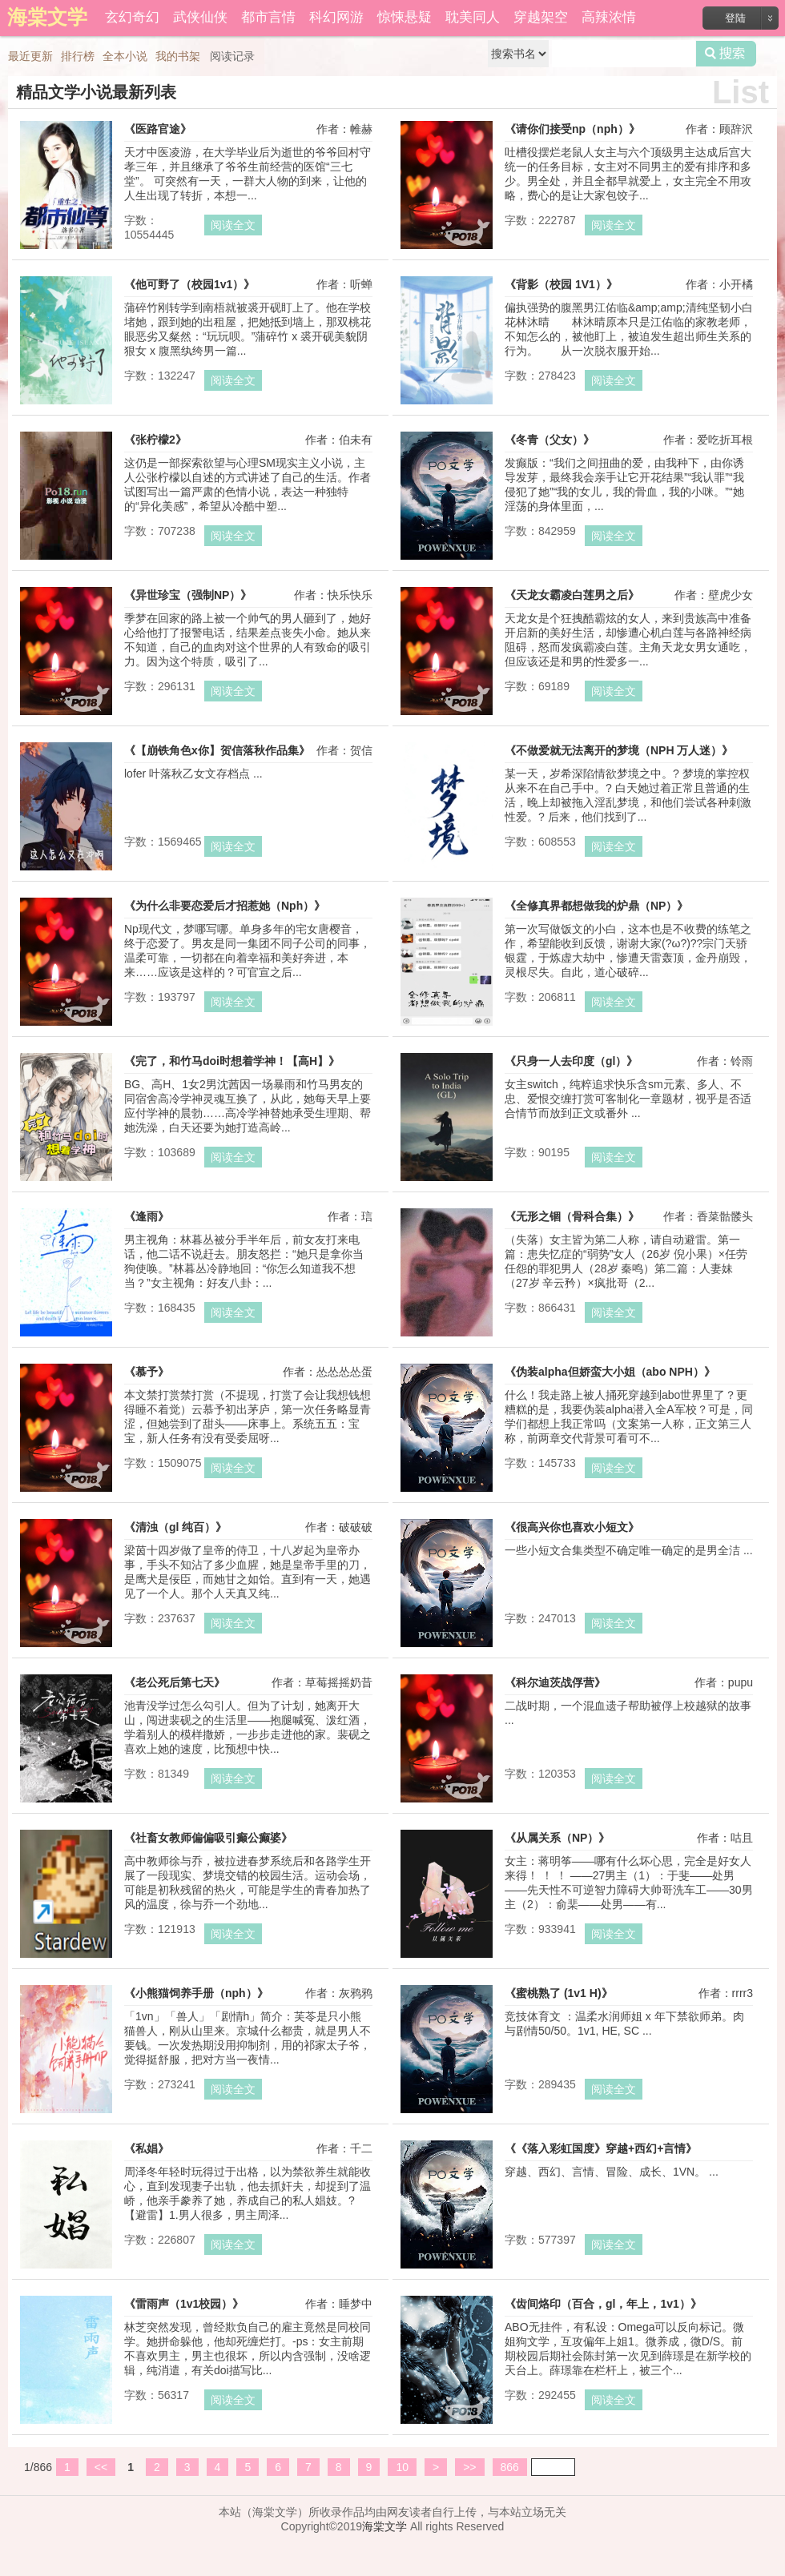 The height and width of the screenshot is (2576, 785). What do you see at coordinates (208, 1837) in the screenshot?
I see `《社畜女教师偏偏吸引癫公癫婆》` at bounding box center [208, 1837].